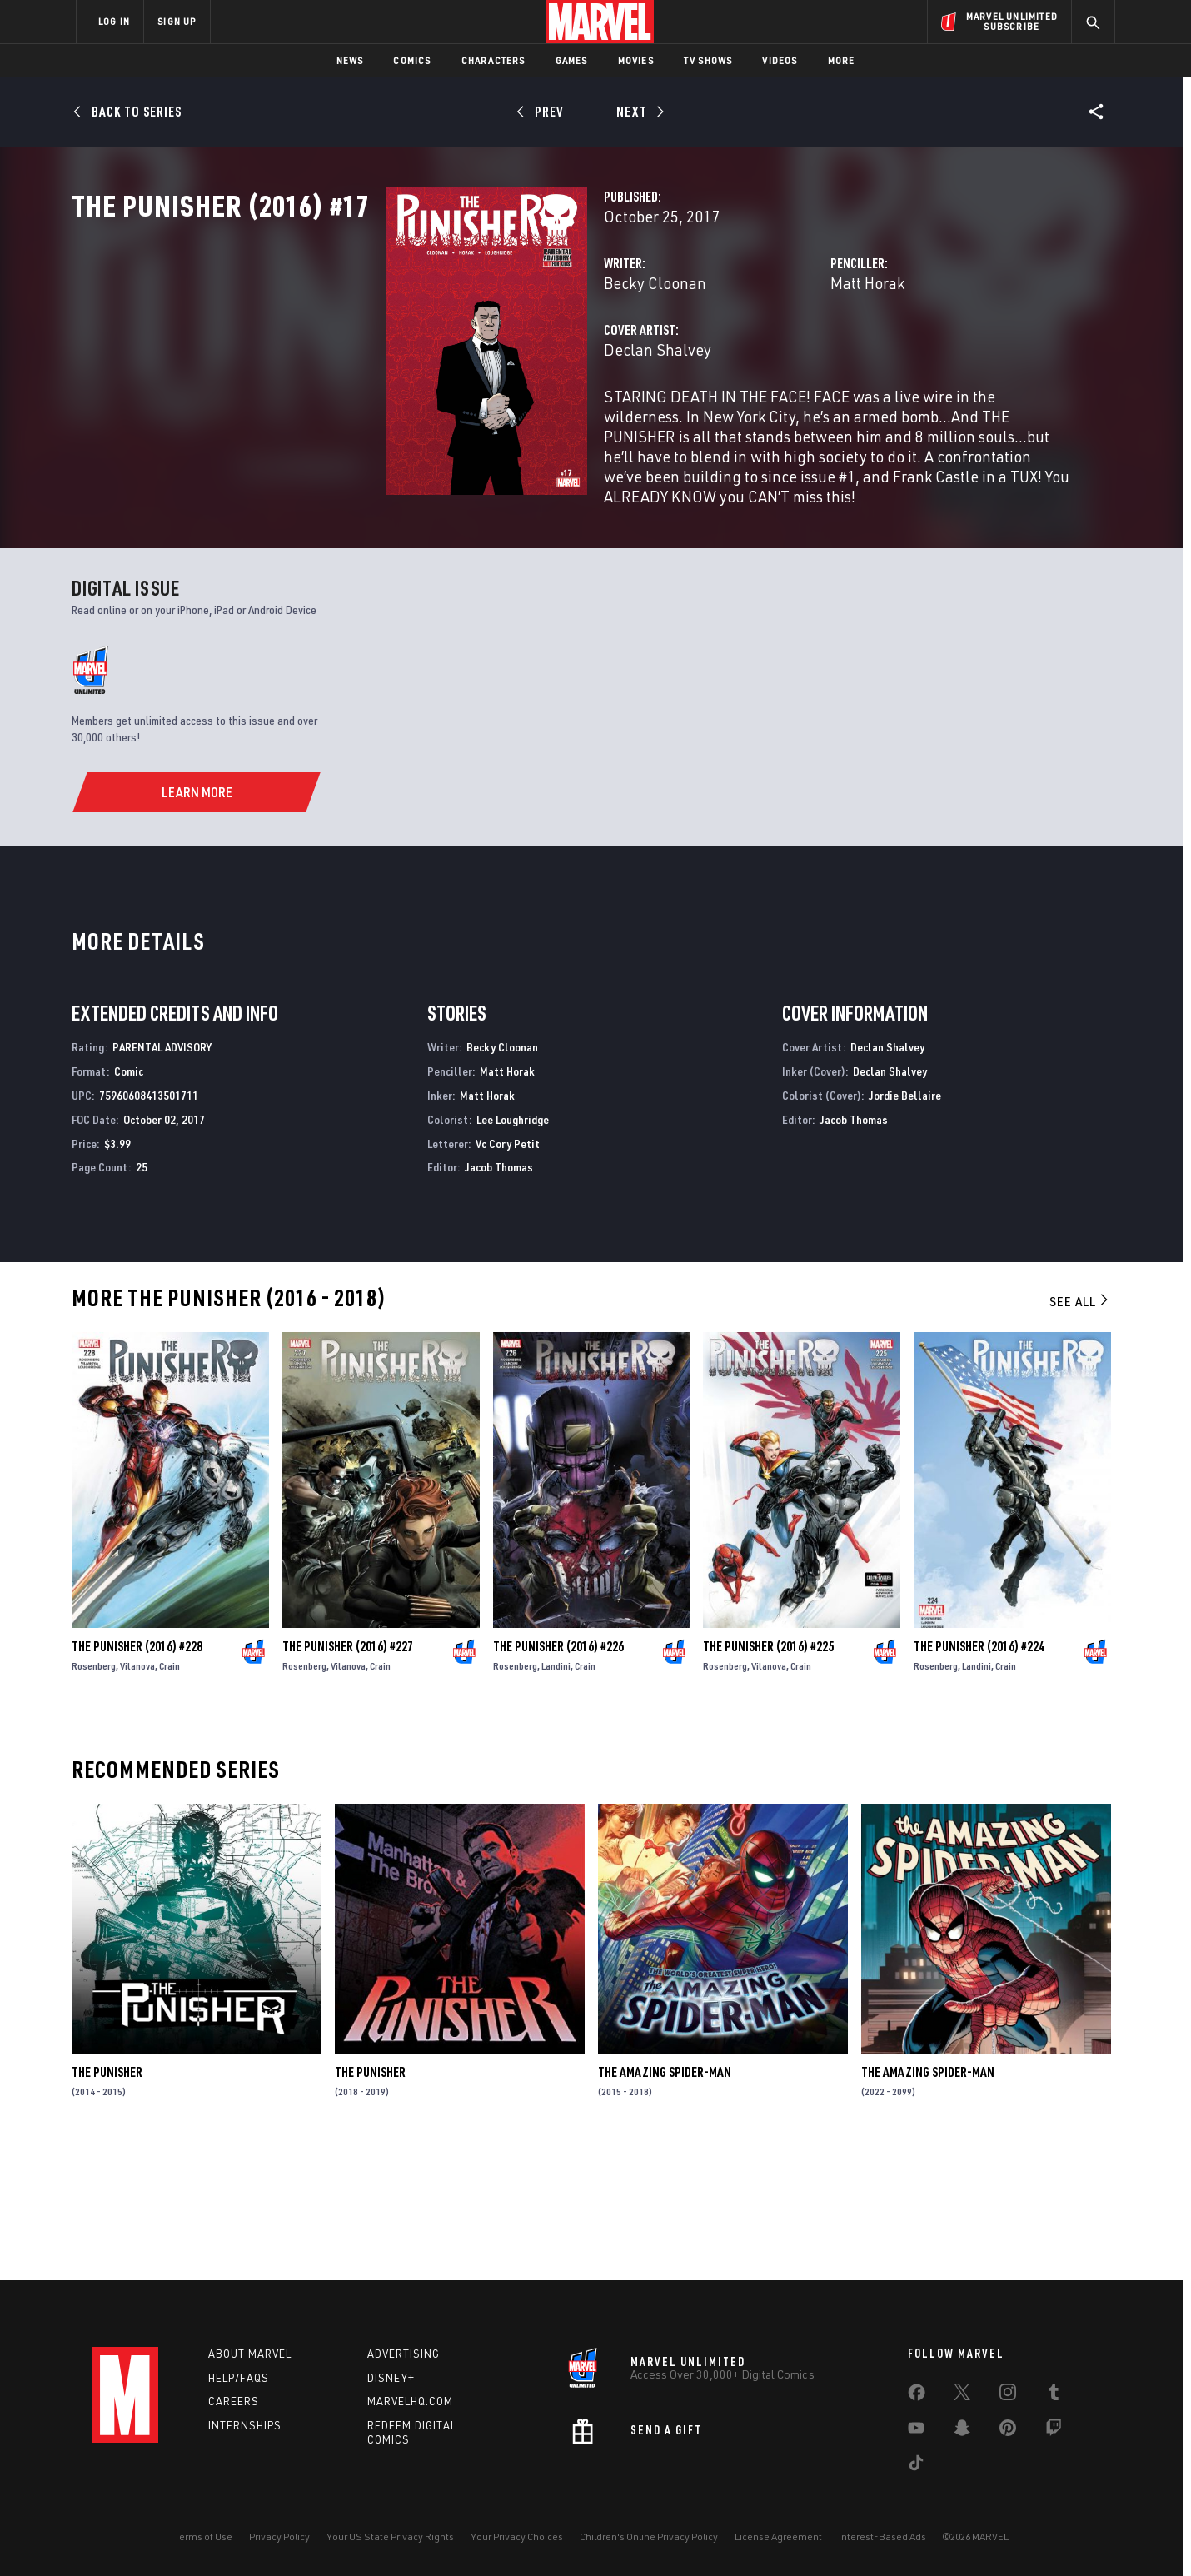 The height and width of the screenshot is (2576, 1191). What do you see at coordinates (1007, 2431) in the screenshot?
I see `[share on Pinterest]` at bounding box center [1007, 2431].